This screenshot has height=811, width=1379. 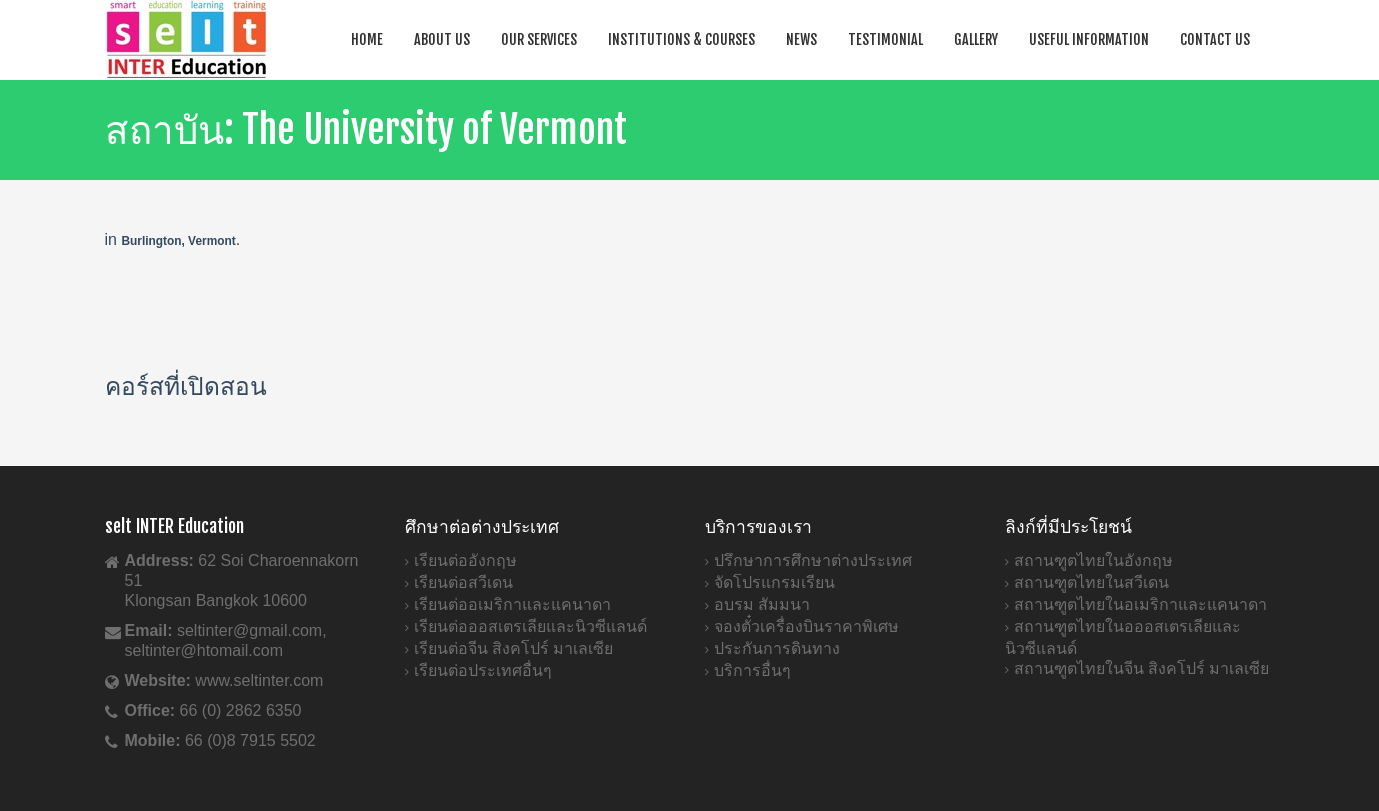 What do you see at coordinates (1093, 560) in the screenshot?
I see `สถานฑูตไทยในอังกฤษ` at bounding box center [1093, 560].